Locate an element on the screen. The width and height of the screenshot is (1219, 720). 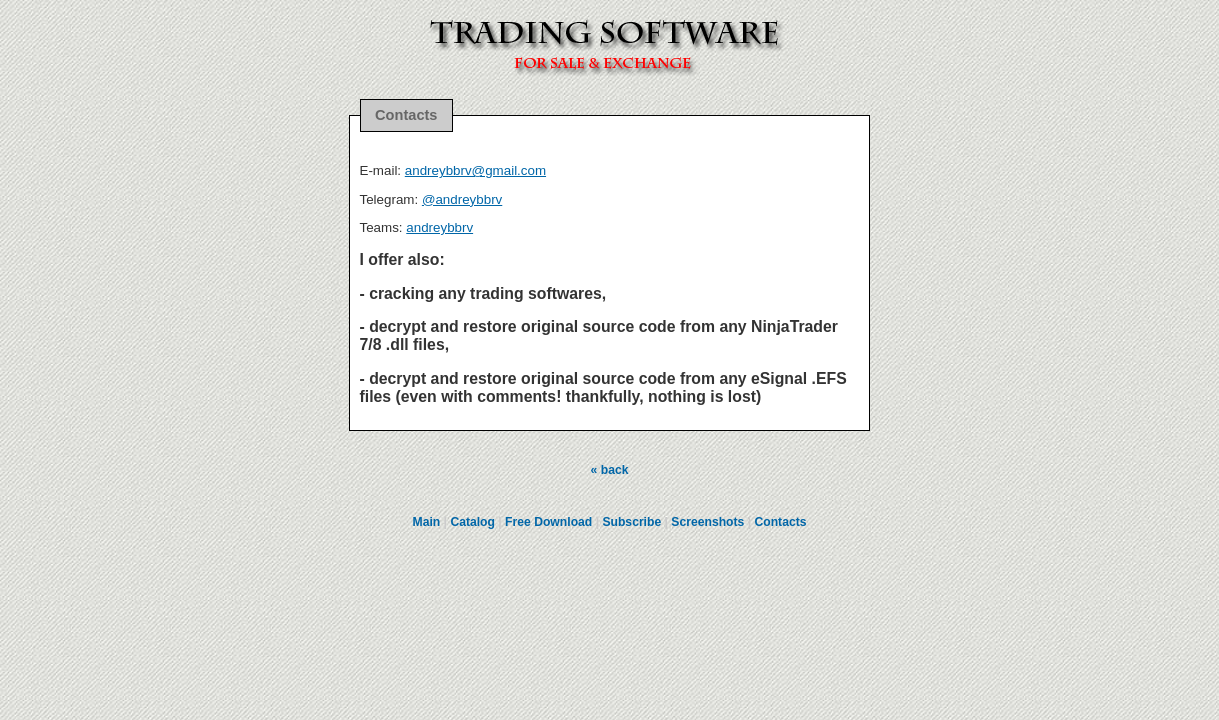
Main is located at coordinates (427, 522).